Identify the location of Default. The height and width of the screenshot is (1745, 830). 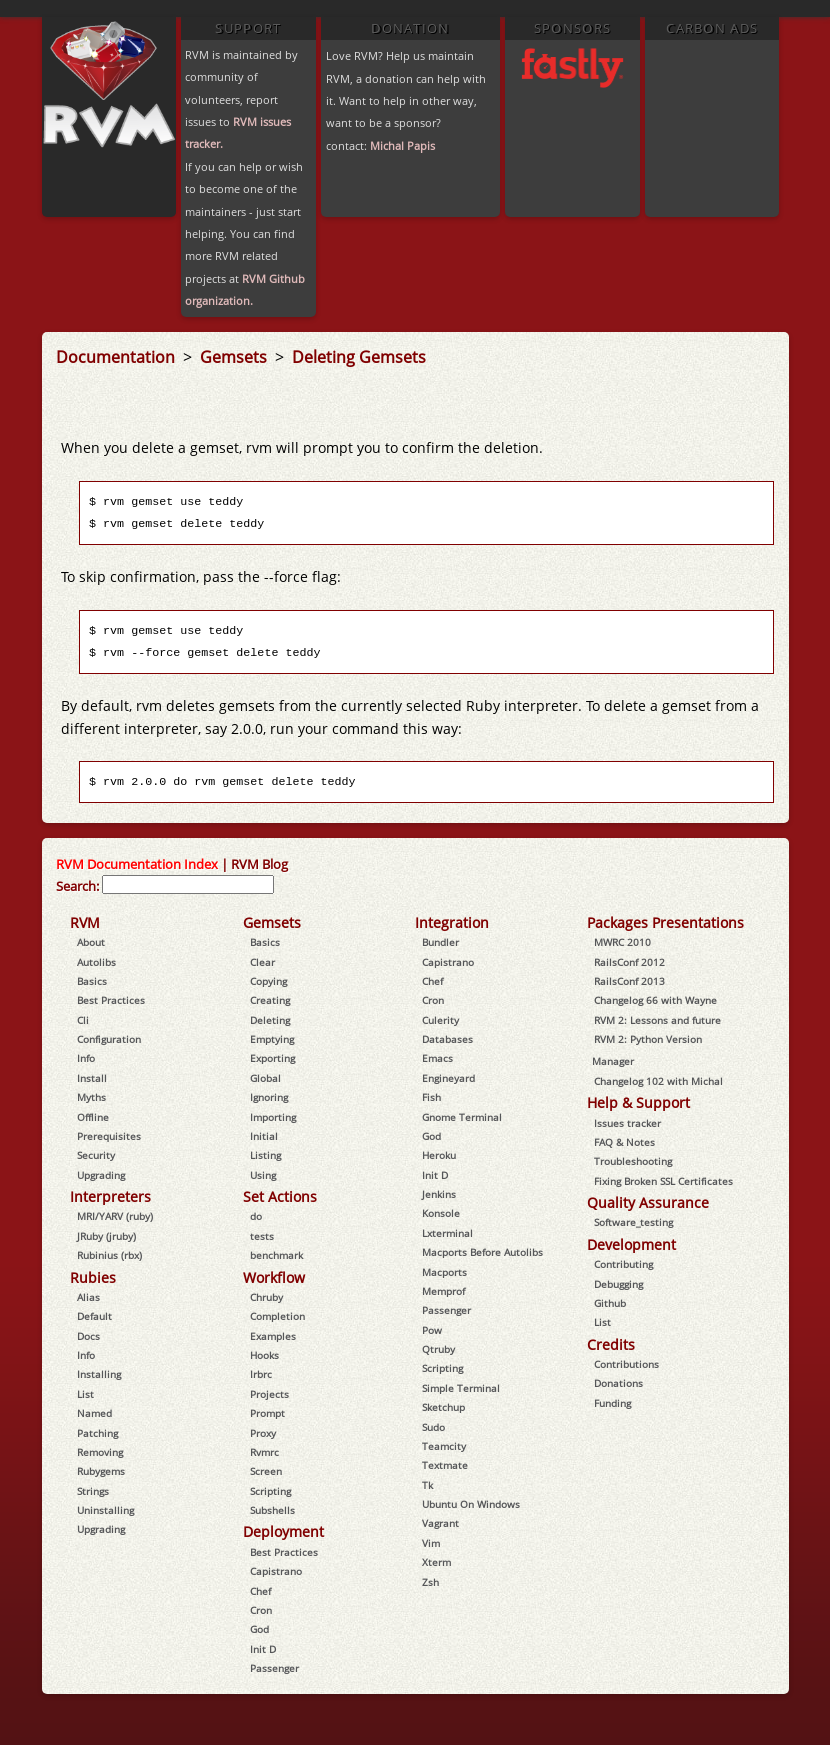
(94, 1316).